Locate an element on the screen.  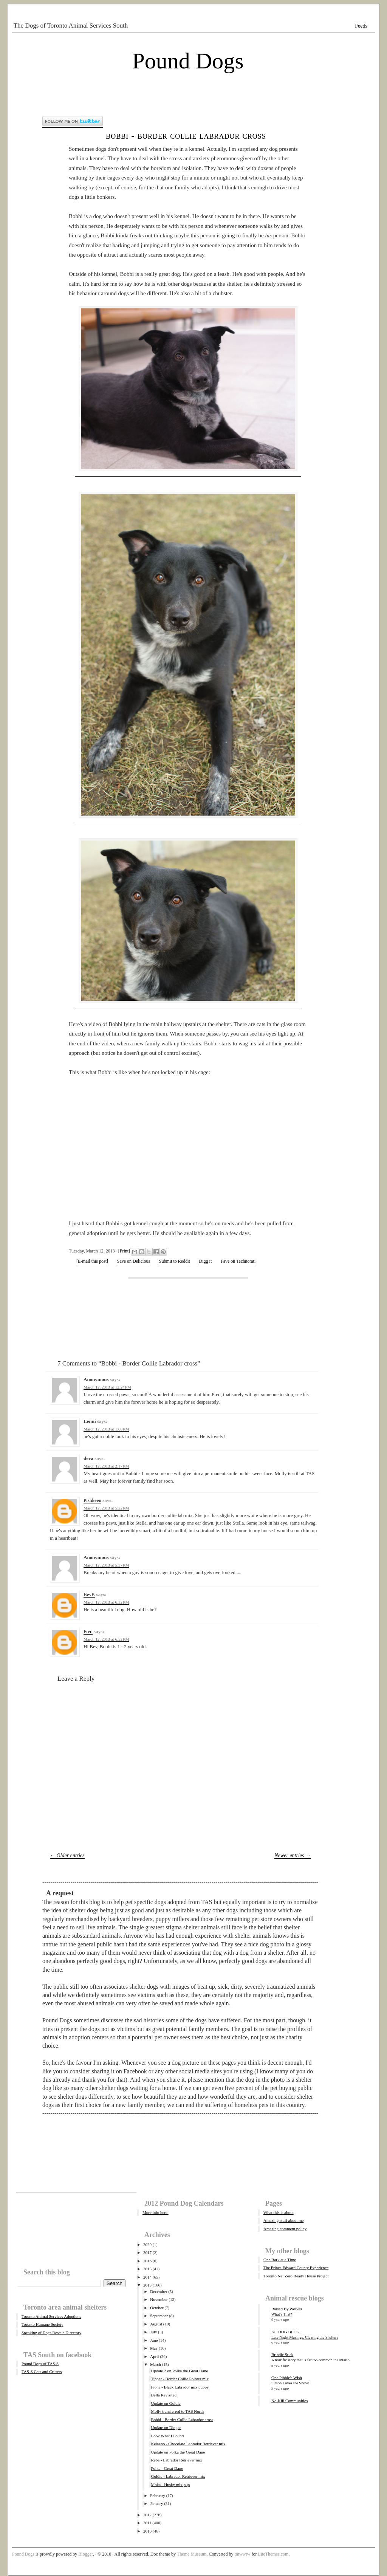
Bella Revisited is located at coordinates (163, 2395).